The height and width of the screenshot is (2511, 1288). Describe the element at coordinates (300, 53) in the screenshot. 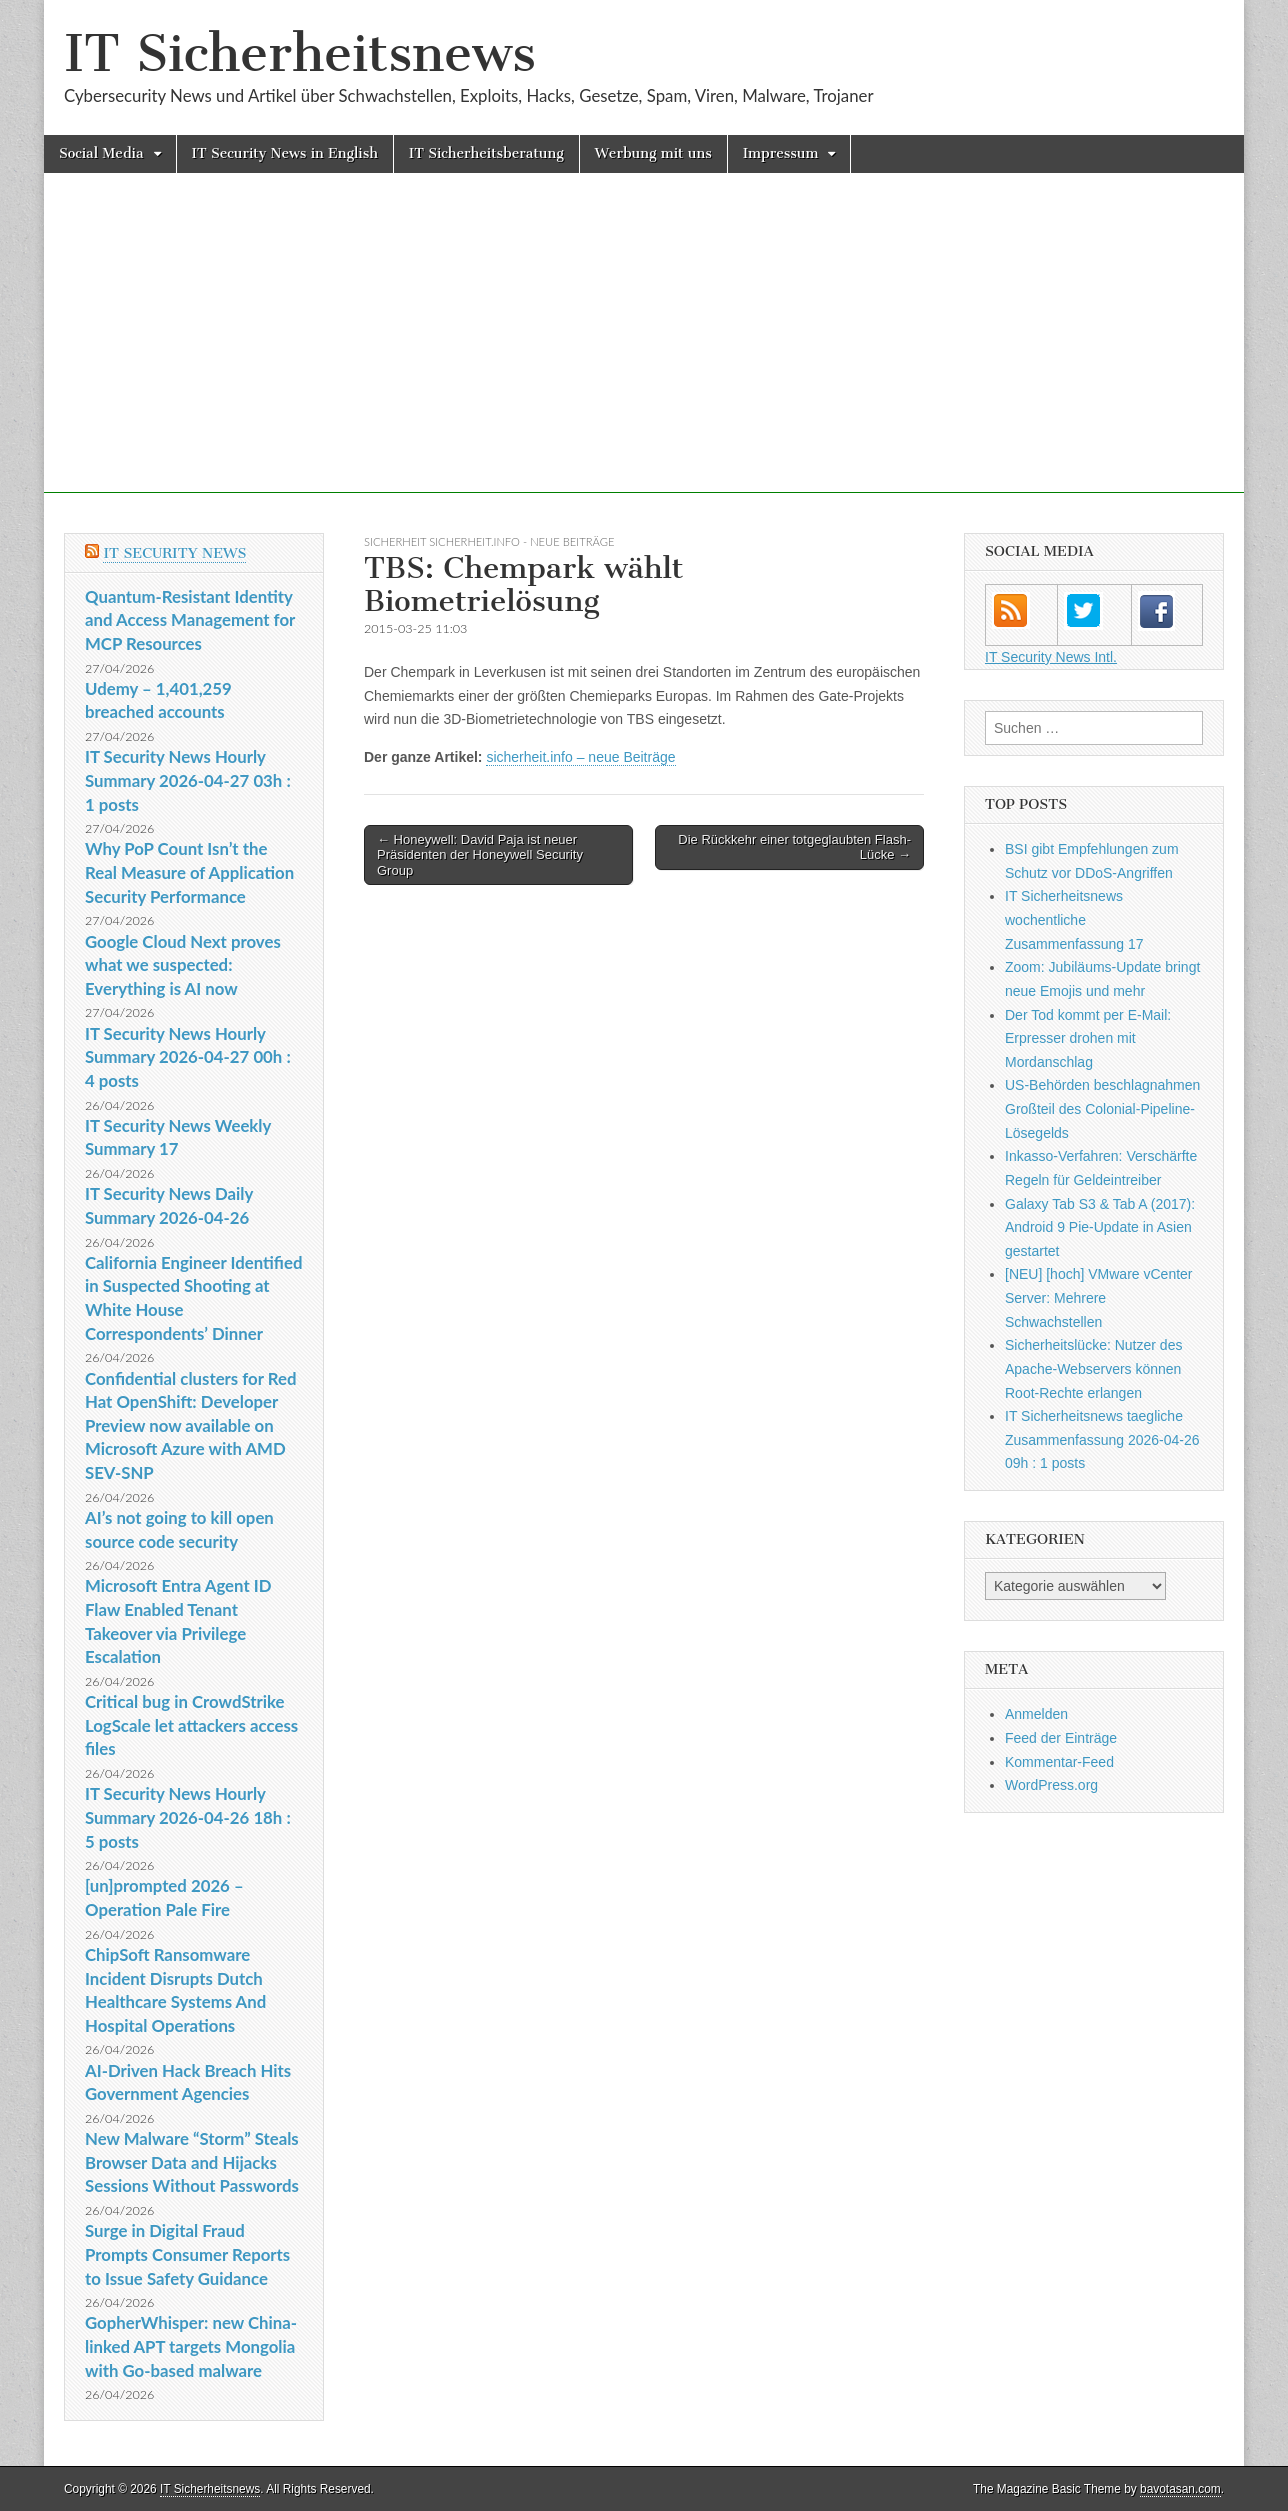

I see `IT Sicherheitsnews` at that location.